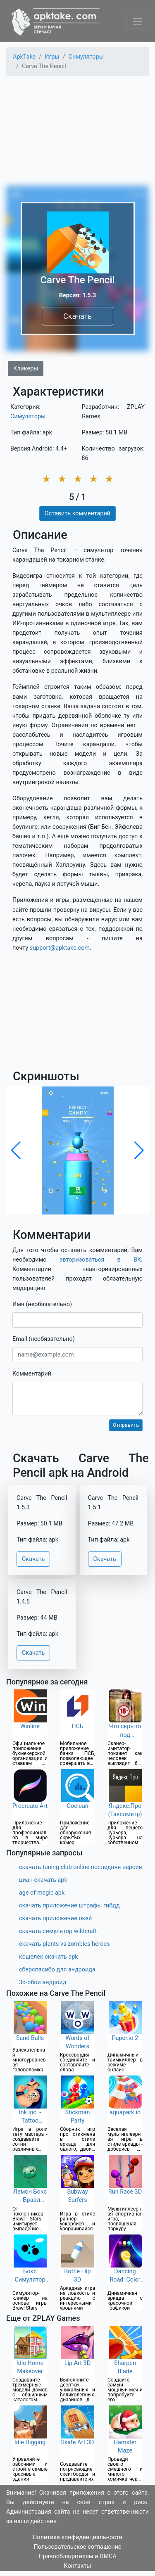  What do you see at coordinates (57, 1969) in the screenshot?
I see `сберспасибо для андроида` at bounding box center [57, 1969].